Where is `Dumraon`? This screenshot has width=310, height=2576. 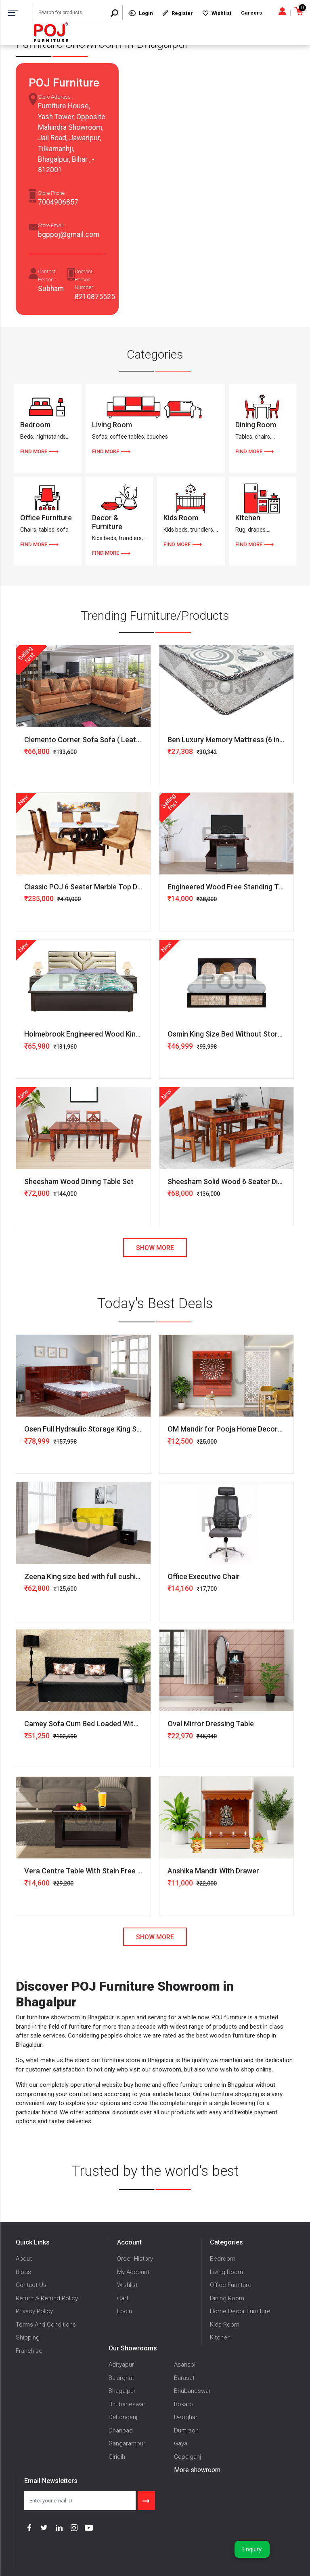 Dumraon is located at coordinates (186, 2430).